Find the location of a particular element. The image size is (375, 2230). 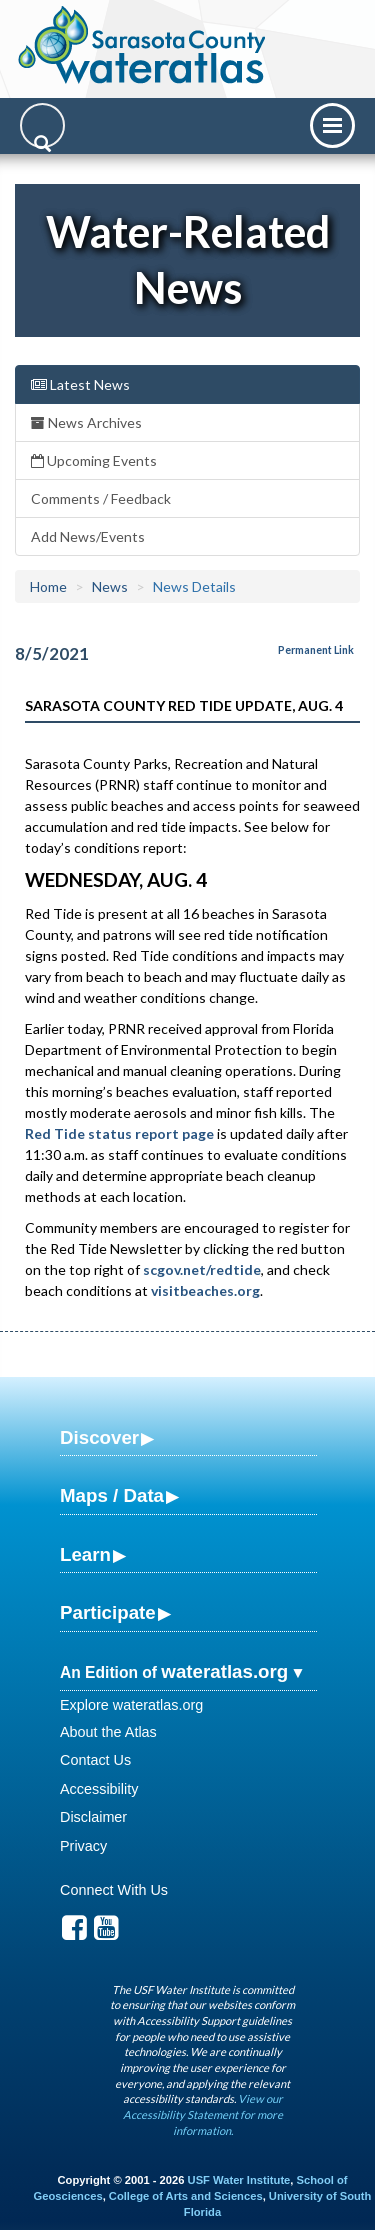

Add News/Events is located at coordinates (88, 536).